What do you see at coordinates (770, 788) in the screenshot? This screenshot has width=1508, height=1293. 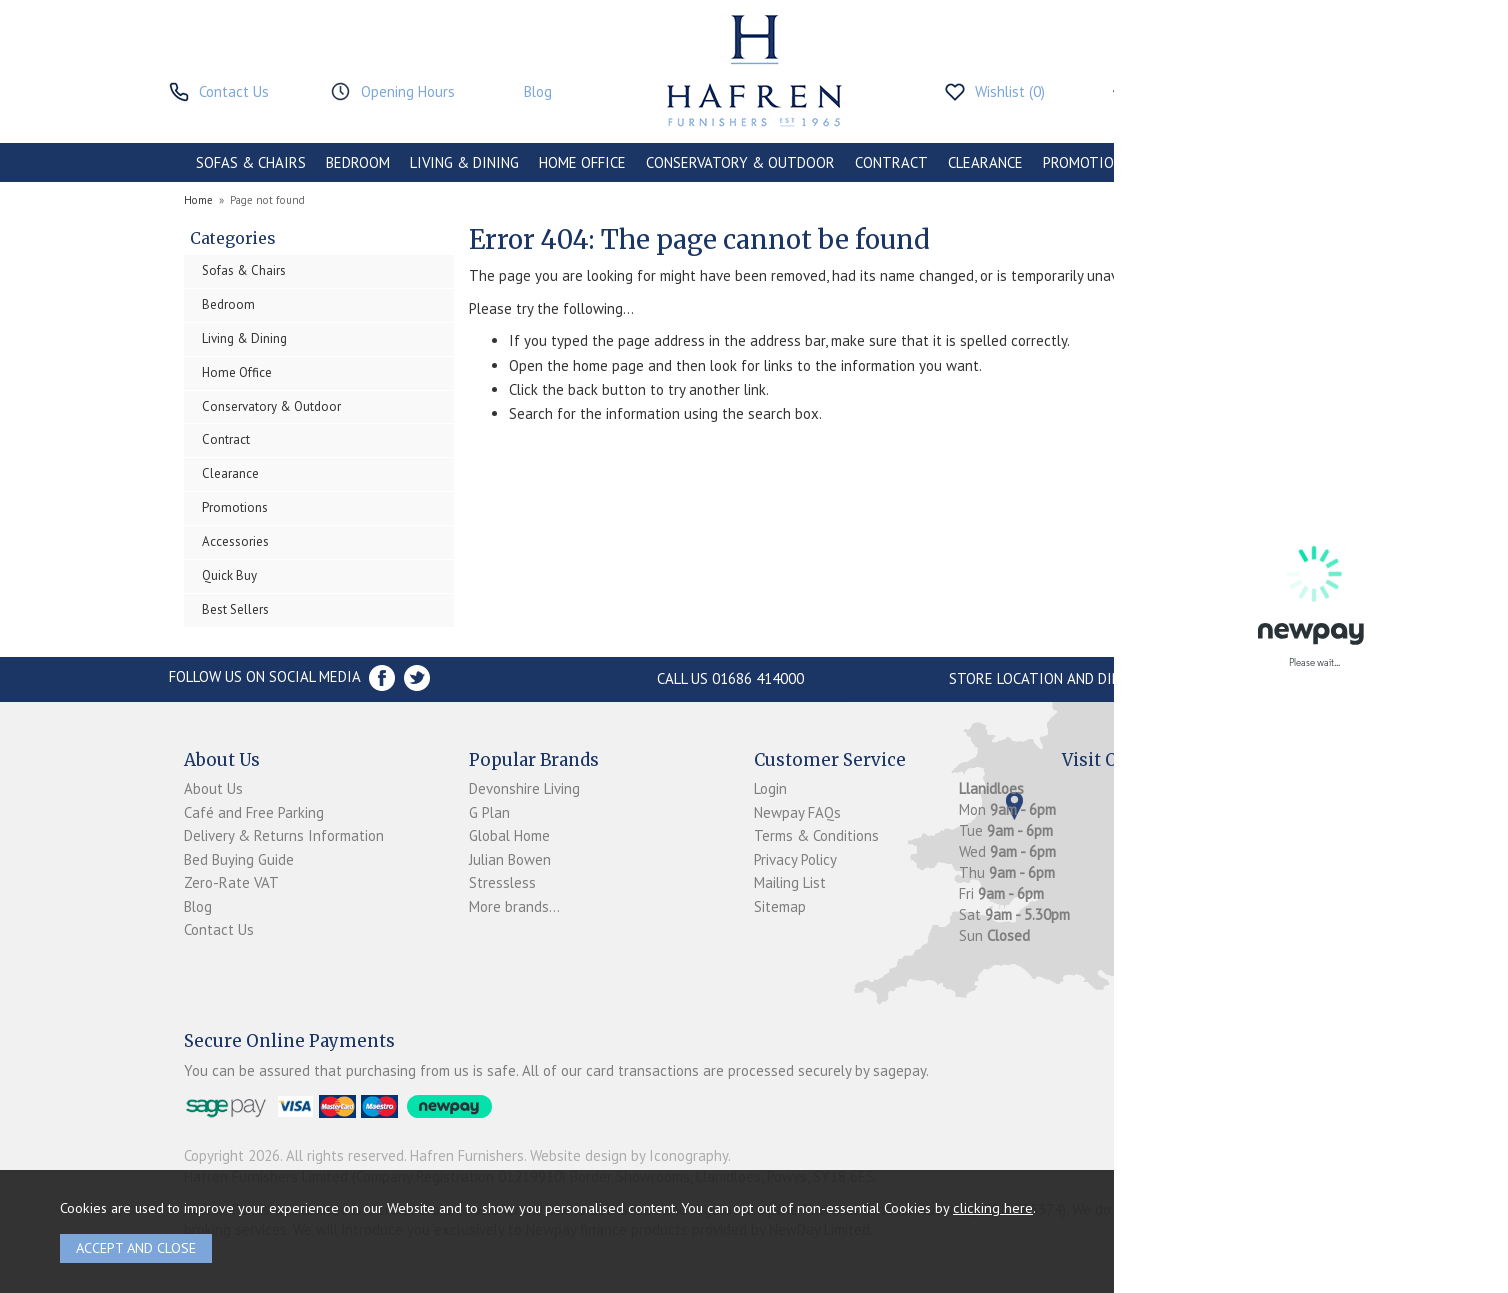 I see `Login` at bounding box center [770, 788].